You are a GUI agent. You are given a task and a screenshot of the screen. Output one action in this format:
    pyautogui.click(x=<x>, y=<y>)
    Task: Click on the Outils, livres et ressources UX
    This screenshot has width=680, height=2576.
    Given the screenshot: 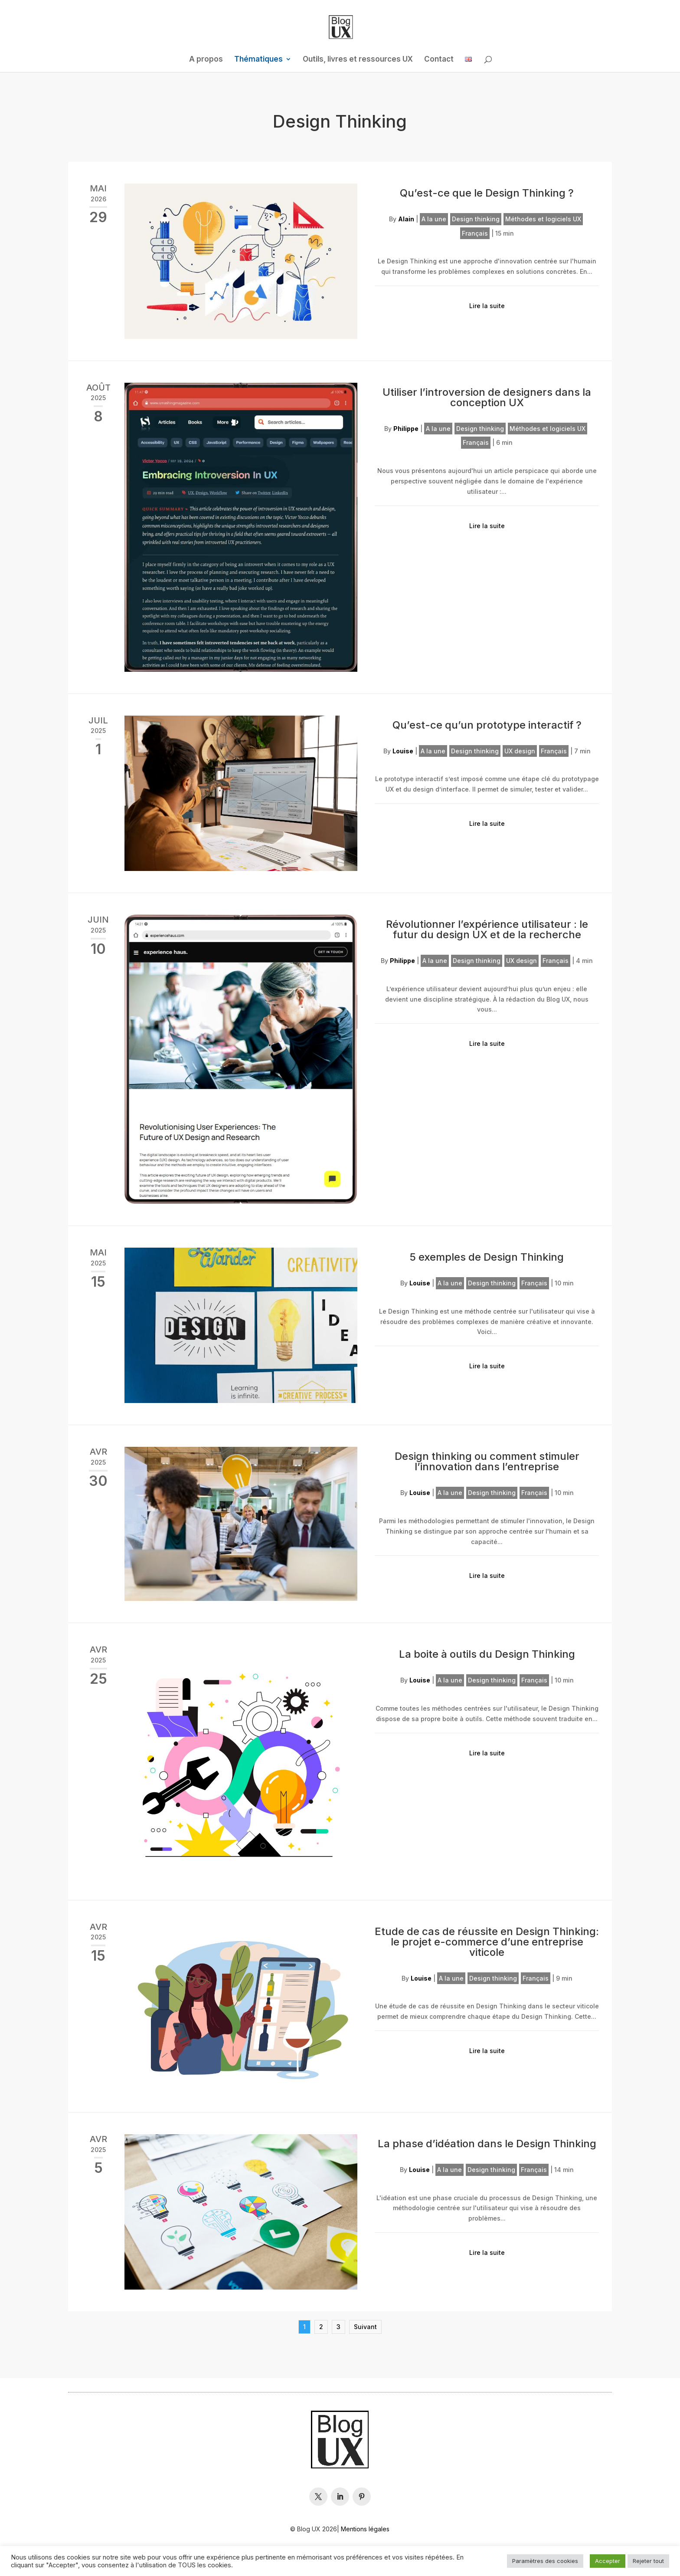 What is the action you would take?
    pyautogui.click(x=358, y=59)
    